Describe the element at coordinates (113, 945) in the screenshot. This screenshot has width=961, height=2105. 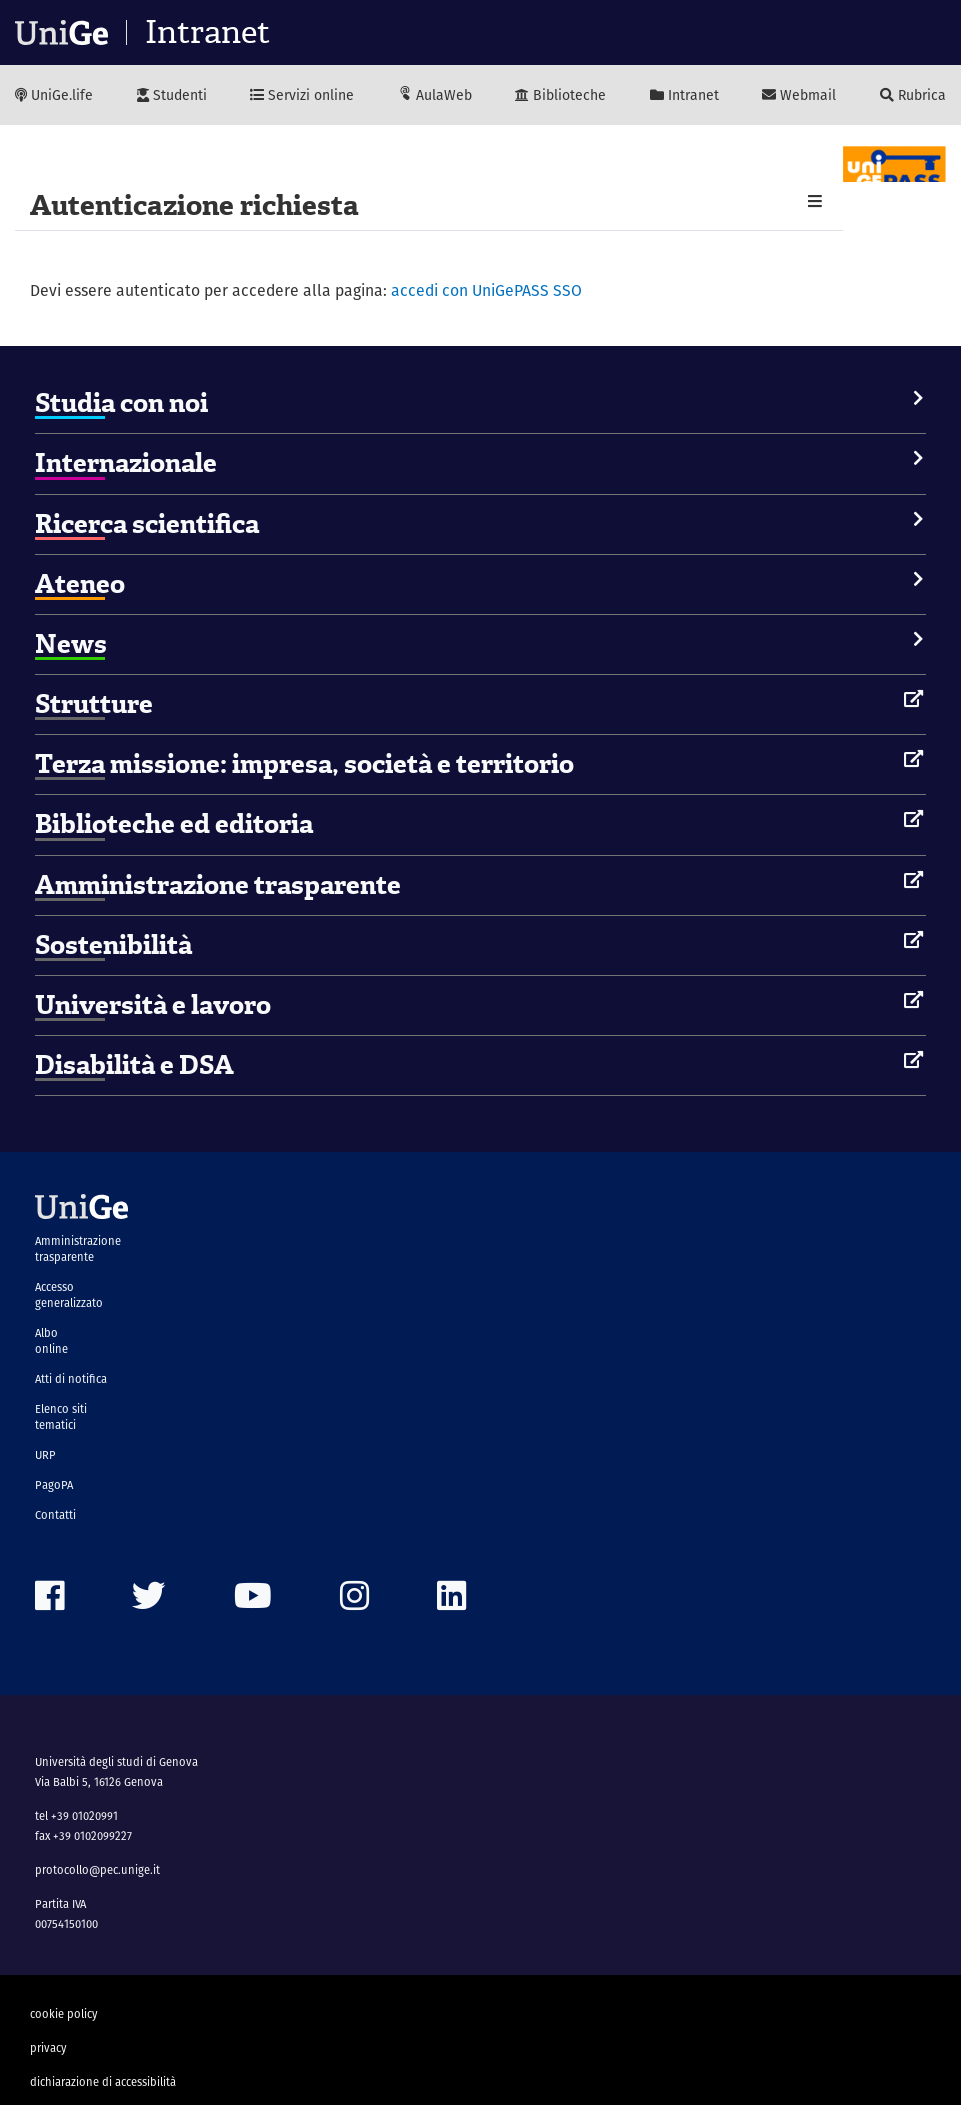
I see `Sostenibilità` at that location.